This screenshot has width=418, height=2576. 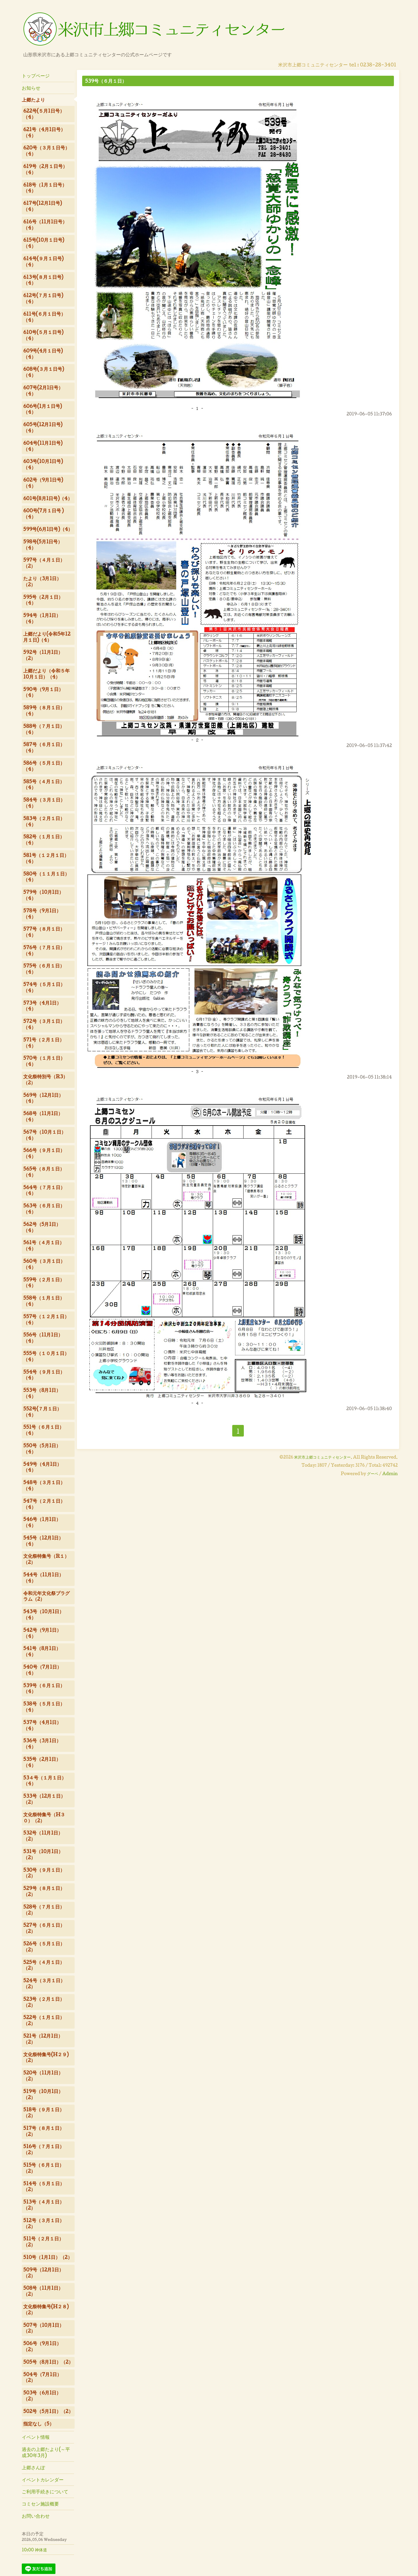 What do you see at coordinates (45, 169) in the screenshot?
I see `619号（2月１日号）（4）` at bounding box center [45, 169].